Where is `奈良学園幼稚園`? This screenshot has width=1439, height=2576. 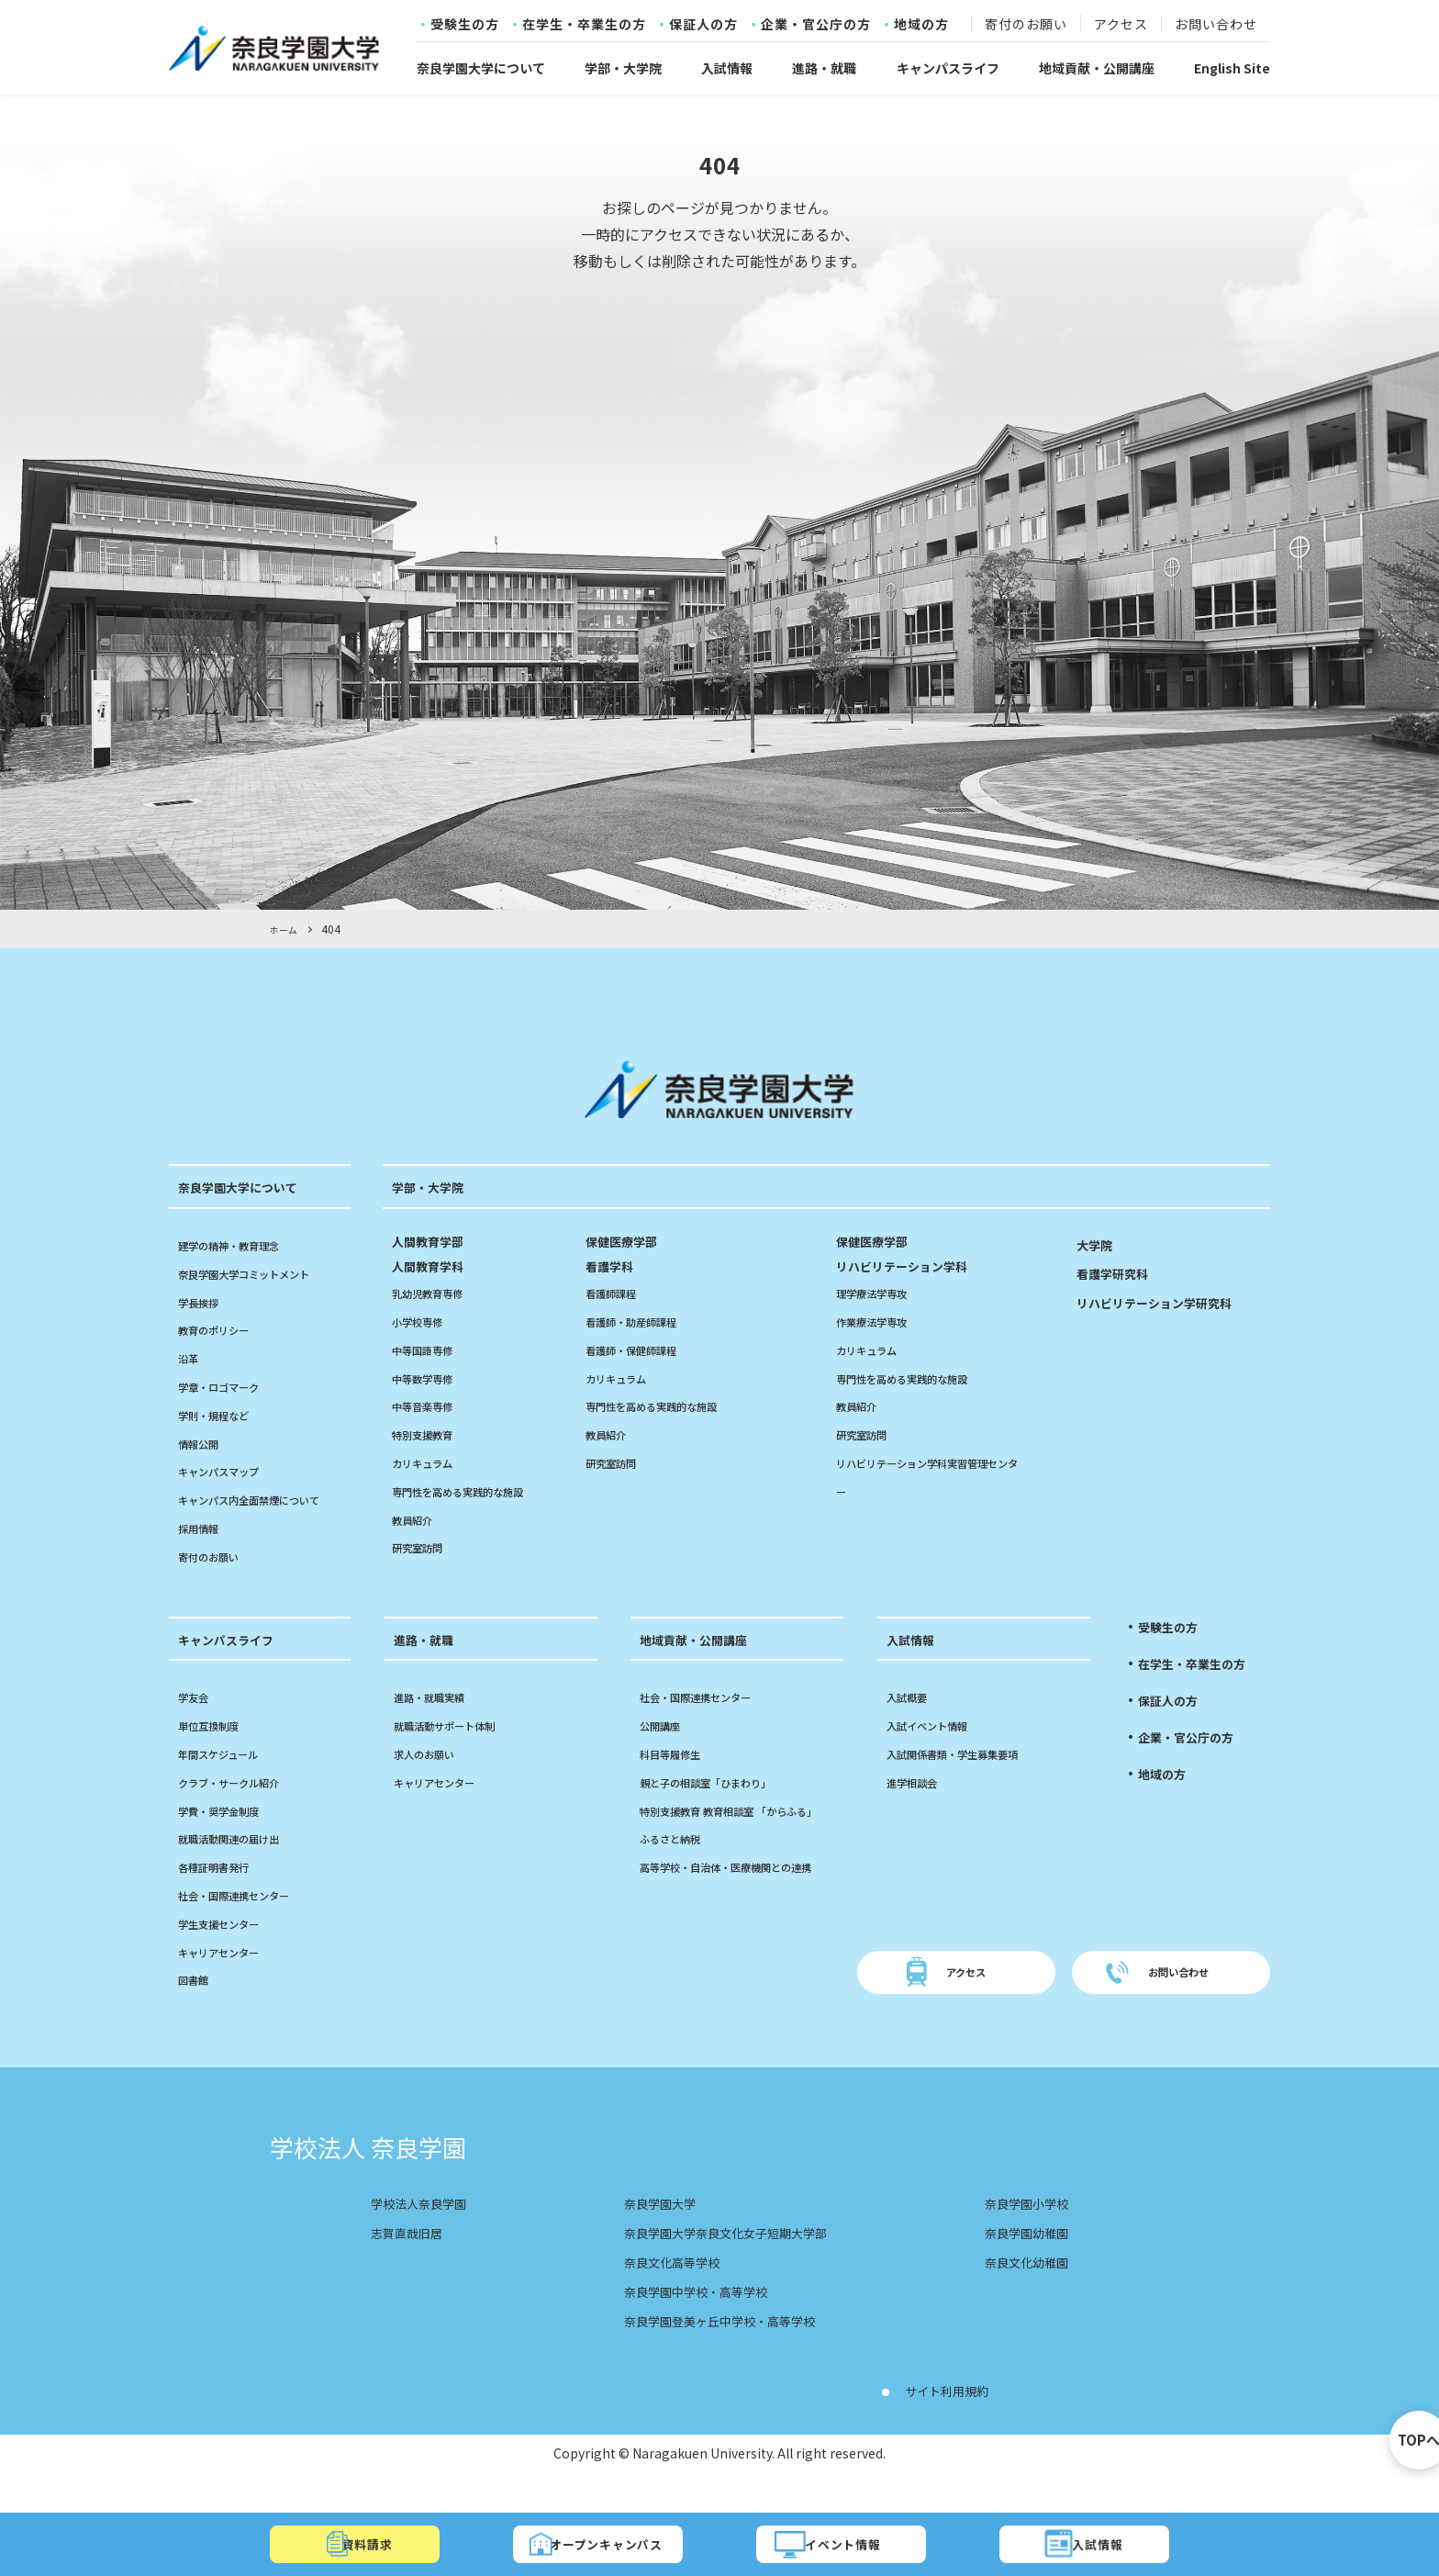 奈良学園幼稚園 is located at coordinates (1016, 2260).